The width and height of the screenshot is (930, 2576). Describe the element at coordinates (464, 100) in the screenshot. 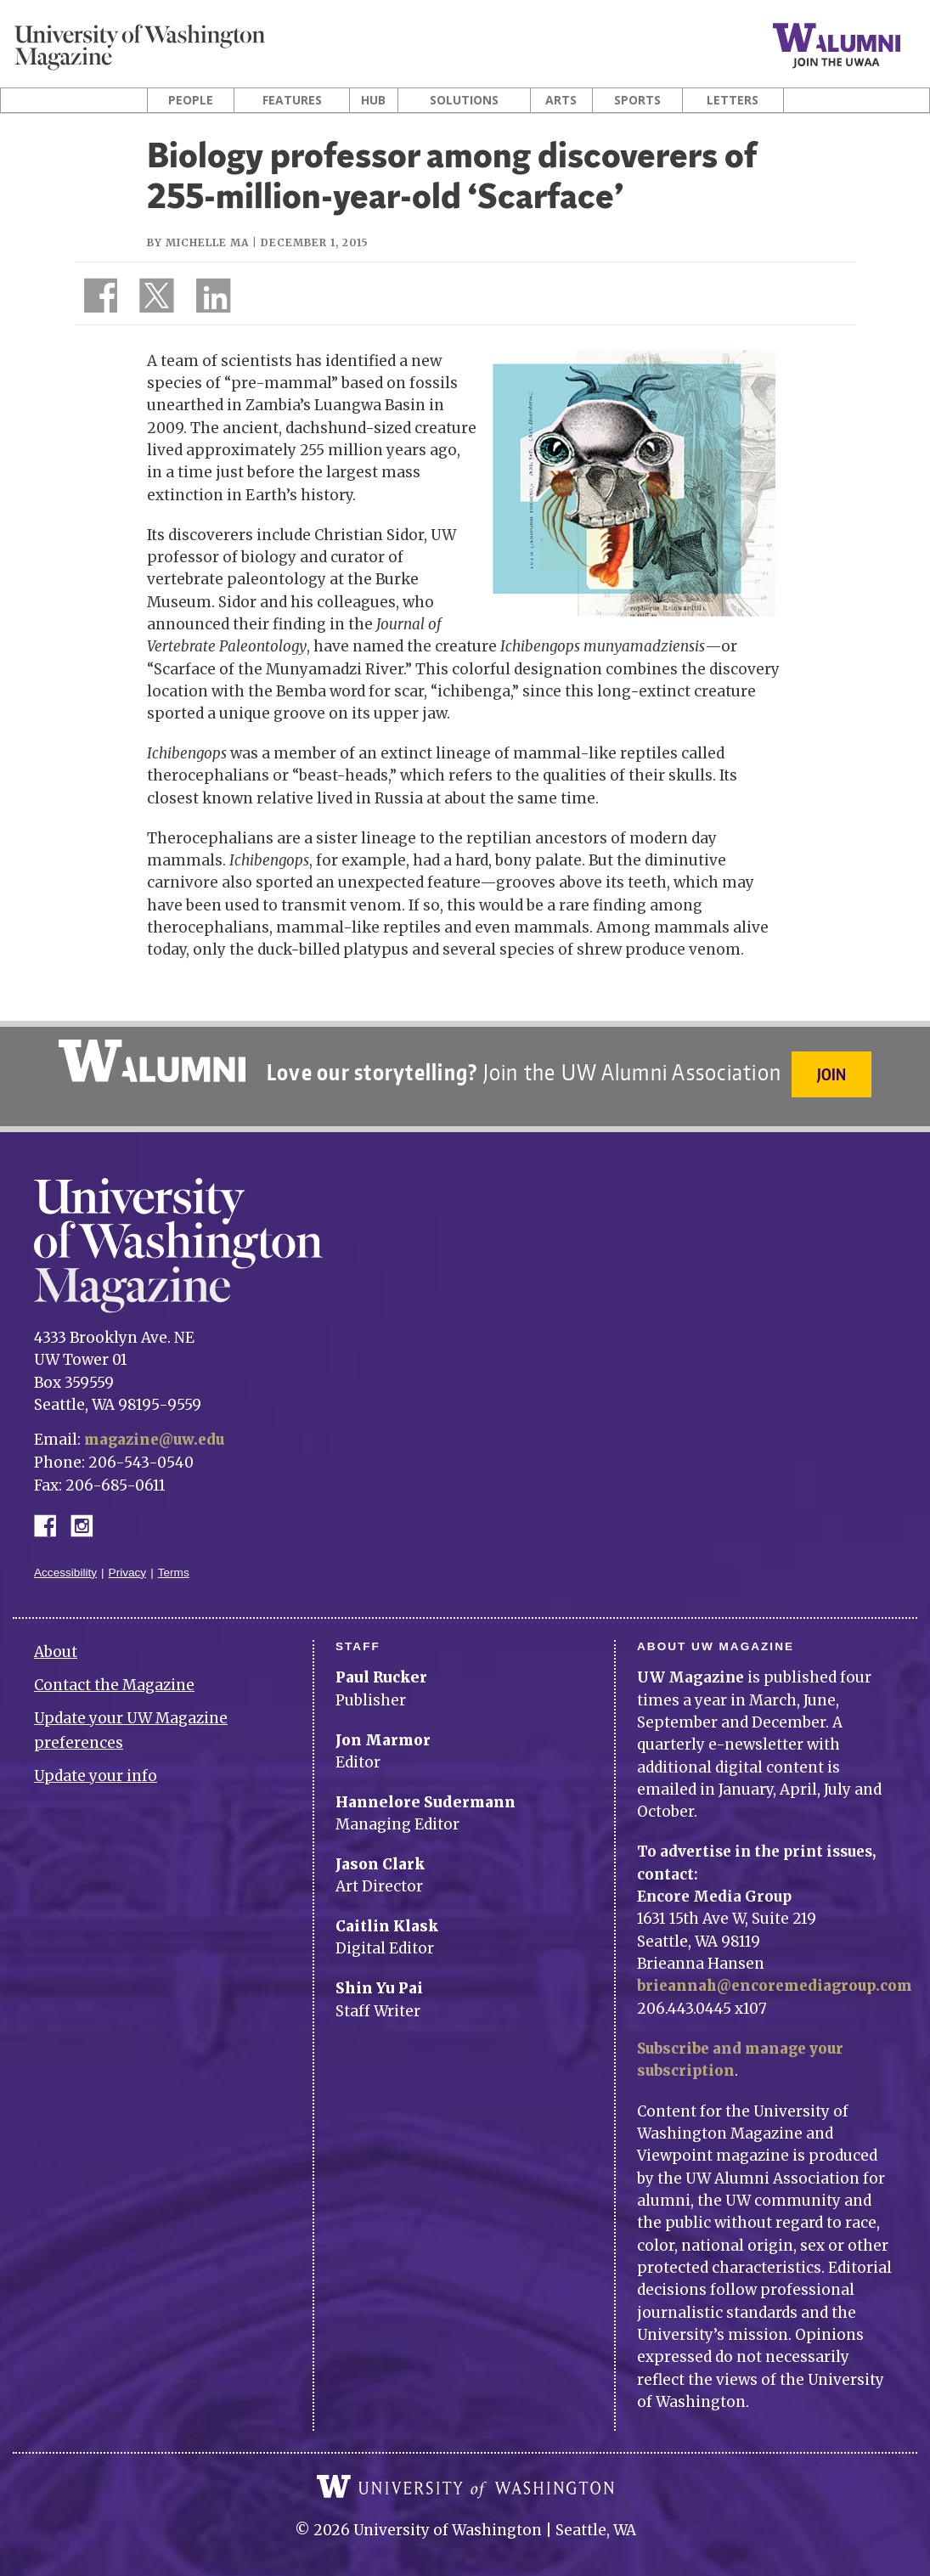

I see `Solutions` at that location.